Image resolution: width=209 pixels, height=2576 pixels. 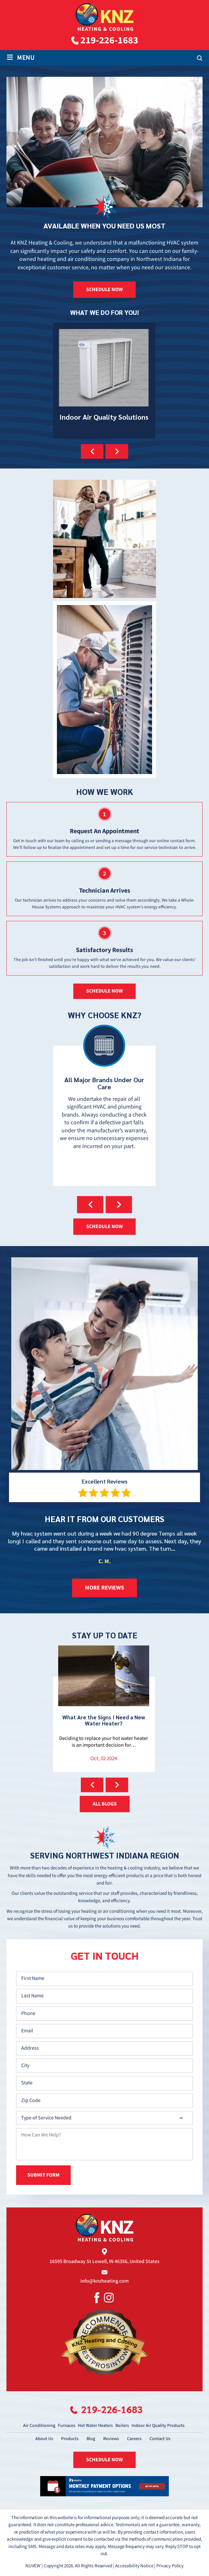 What do you see at coordinates (96, 2296) in the screenshot?
I see `Facebook` at bounding box center [96, 2296].